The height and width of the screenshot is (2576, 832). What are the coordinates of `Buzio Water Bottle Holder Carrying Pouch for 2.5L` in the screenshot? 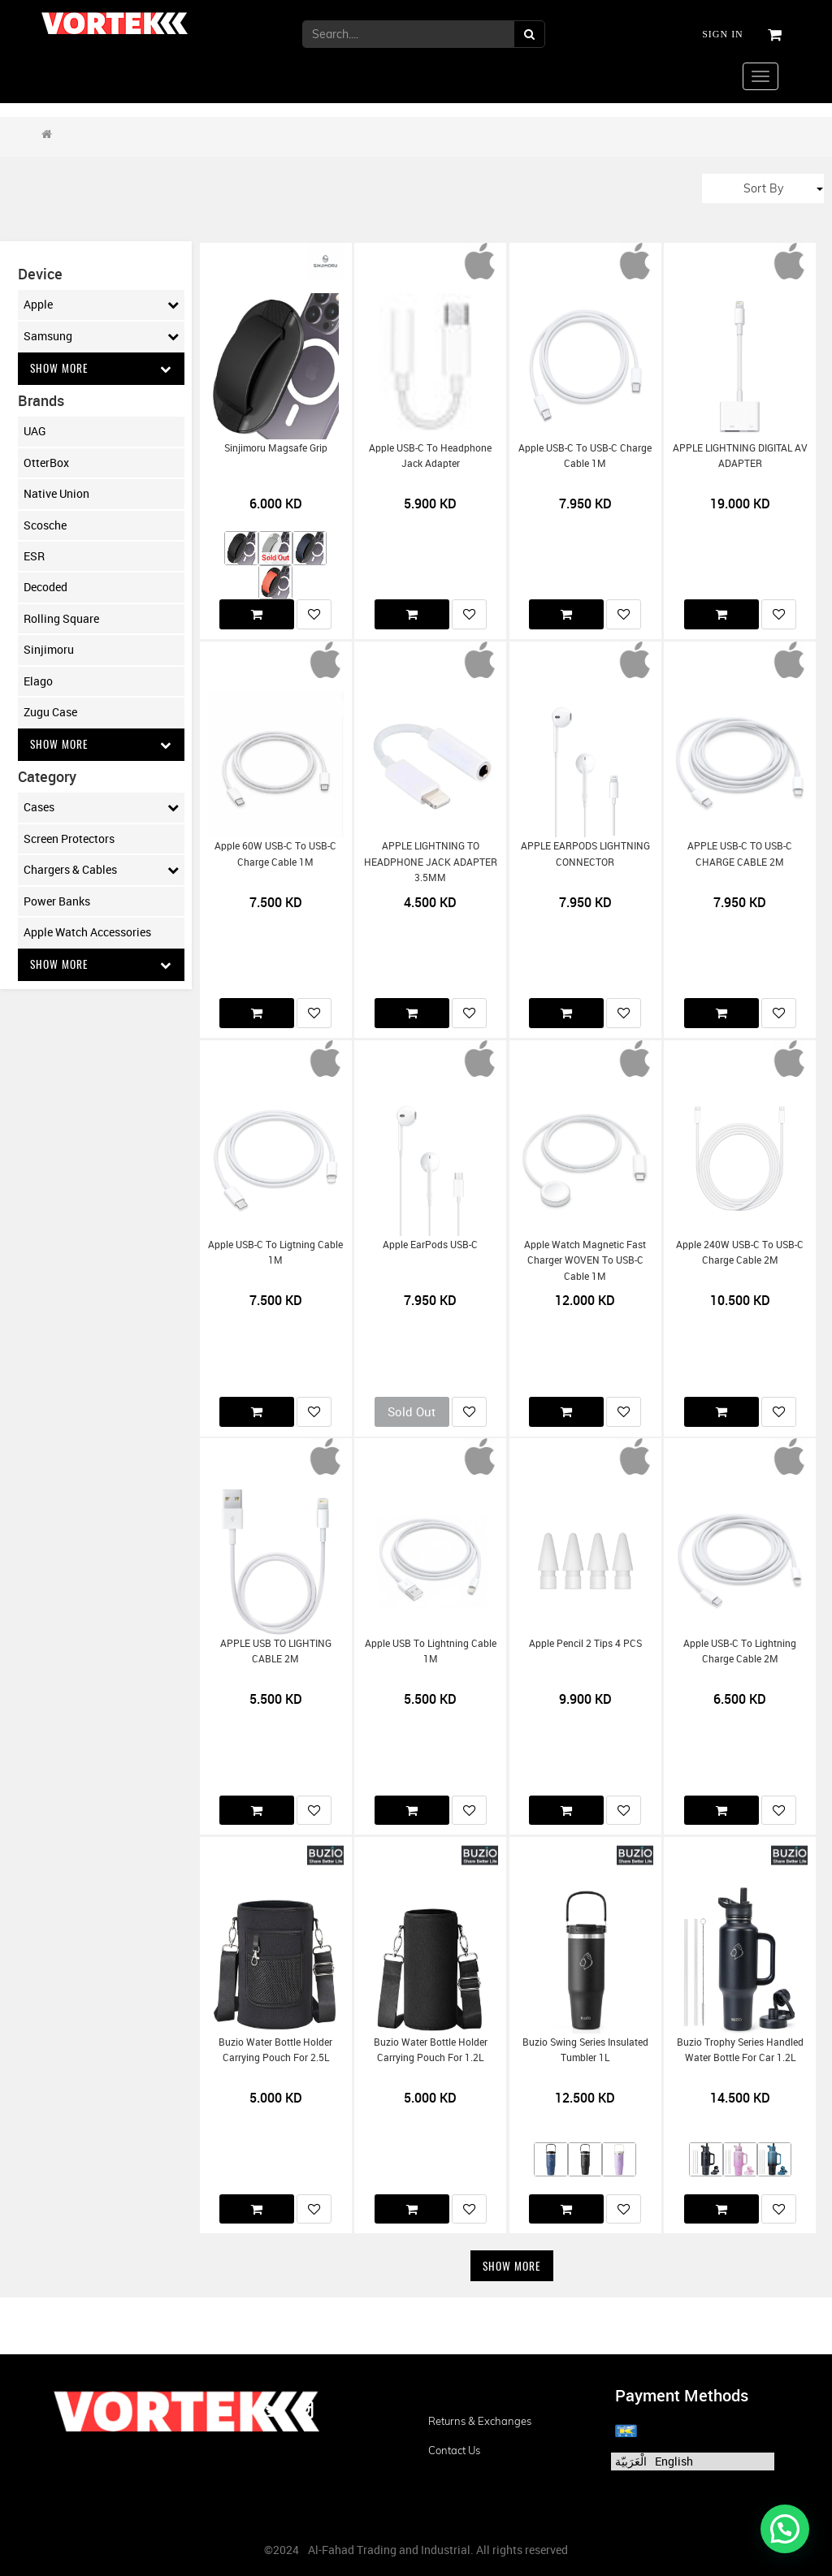 It's located at (275, 2049).